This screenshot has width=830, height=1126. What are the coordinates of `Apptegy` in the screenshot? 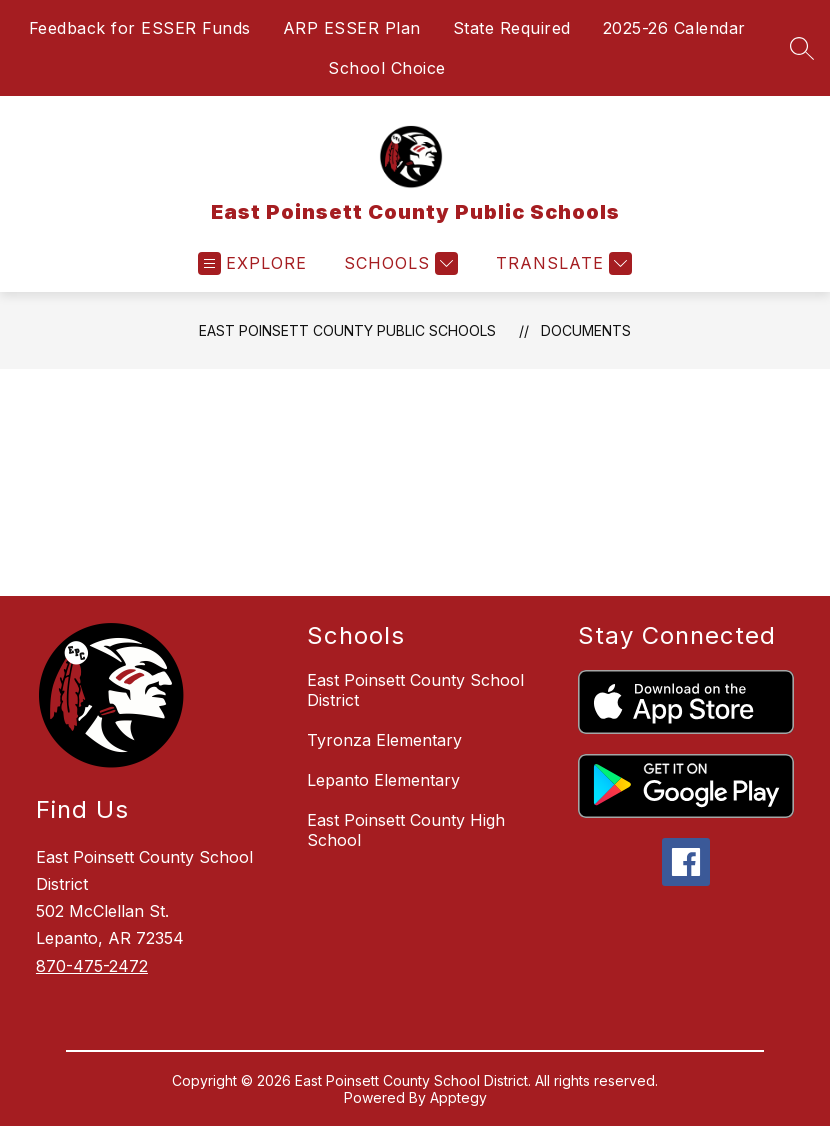 It's located at (458, 1097).